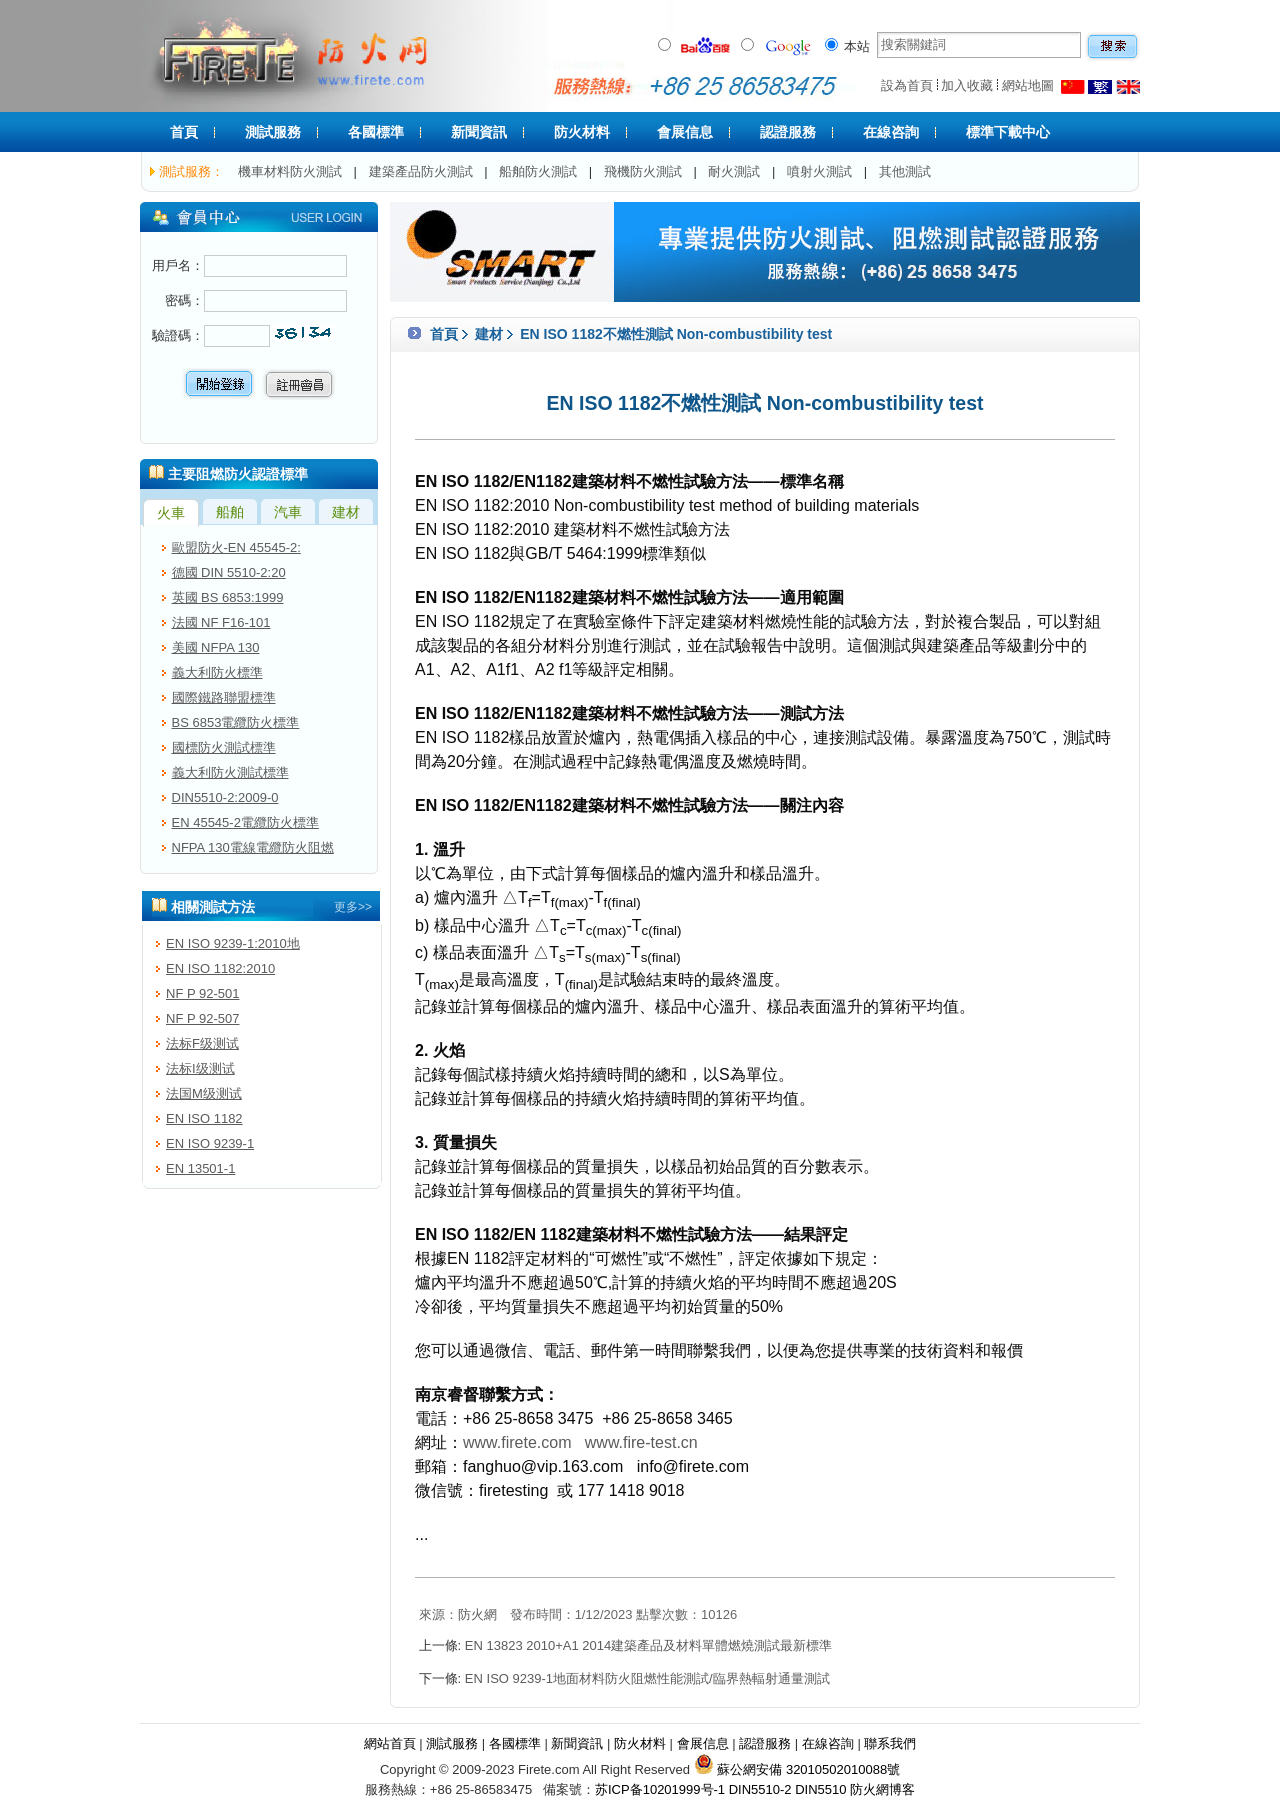 This screenshot has height=1810, width=1280. Describe the element at coordinates (216, 647) in the screenshot. I see `美國 NFPA 130` at that location.